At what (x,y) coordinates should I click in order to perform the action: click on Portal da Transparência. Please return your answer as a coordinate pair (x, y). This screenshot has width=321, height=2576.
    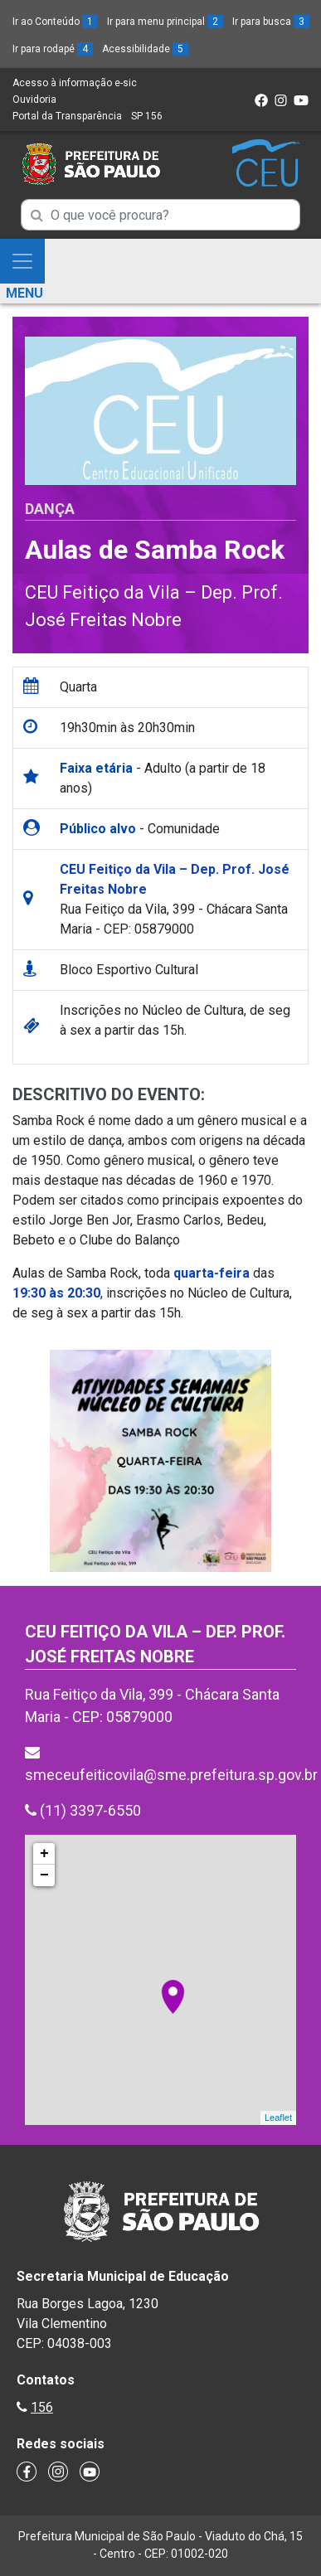
    Looking at the image, I should click on (67, 116).